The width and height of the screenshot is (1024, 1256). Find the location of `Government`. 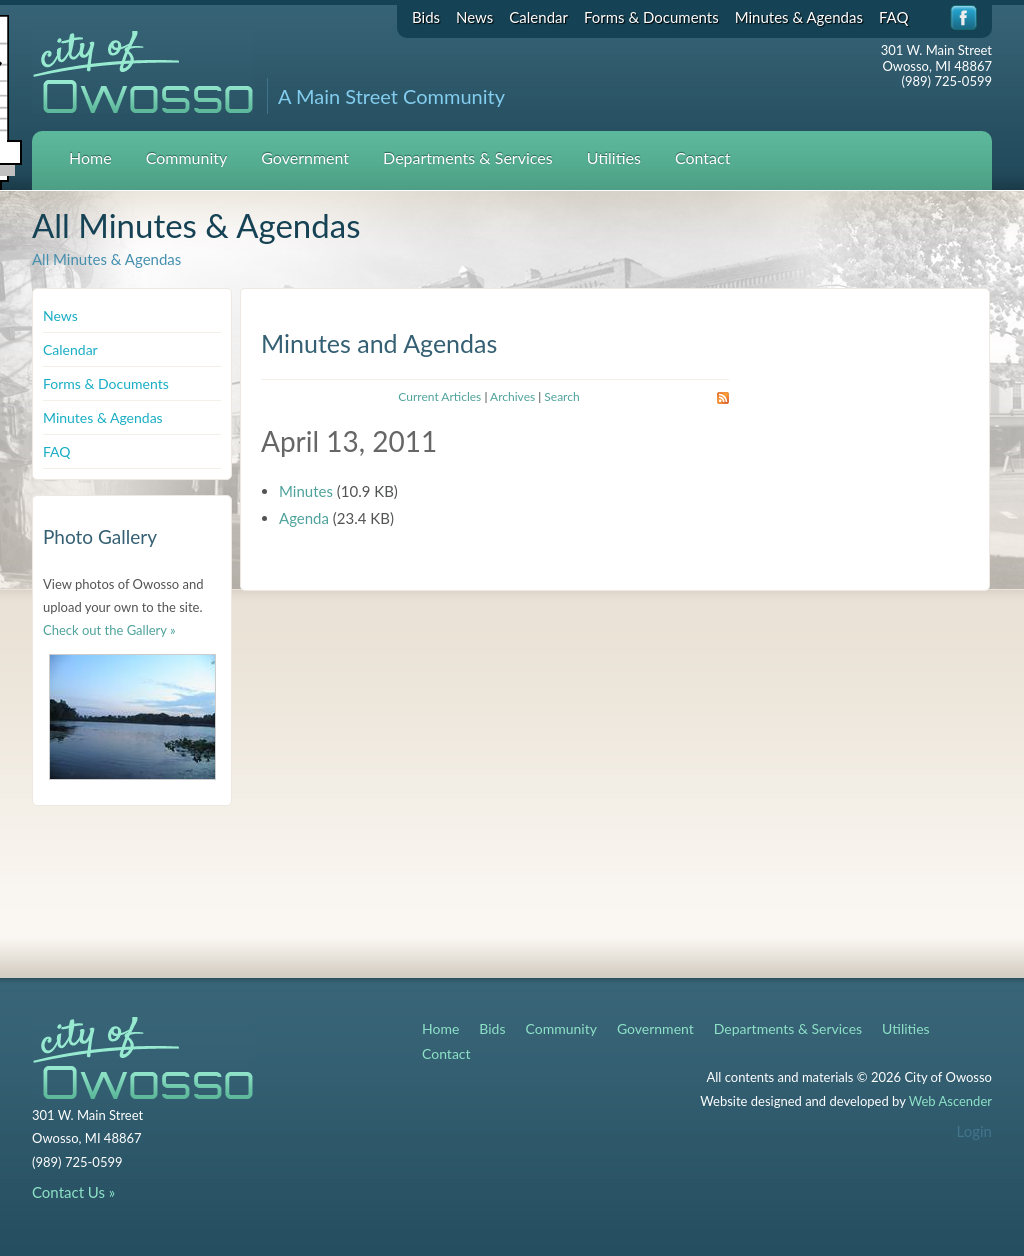

Government is located at coordinates (305, 157).